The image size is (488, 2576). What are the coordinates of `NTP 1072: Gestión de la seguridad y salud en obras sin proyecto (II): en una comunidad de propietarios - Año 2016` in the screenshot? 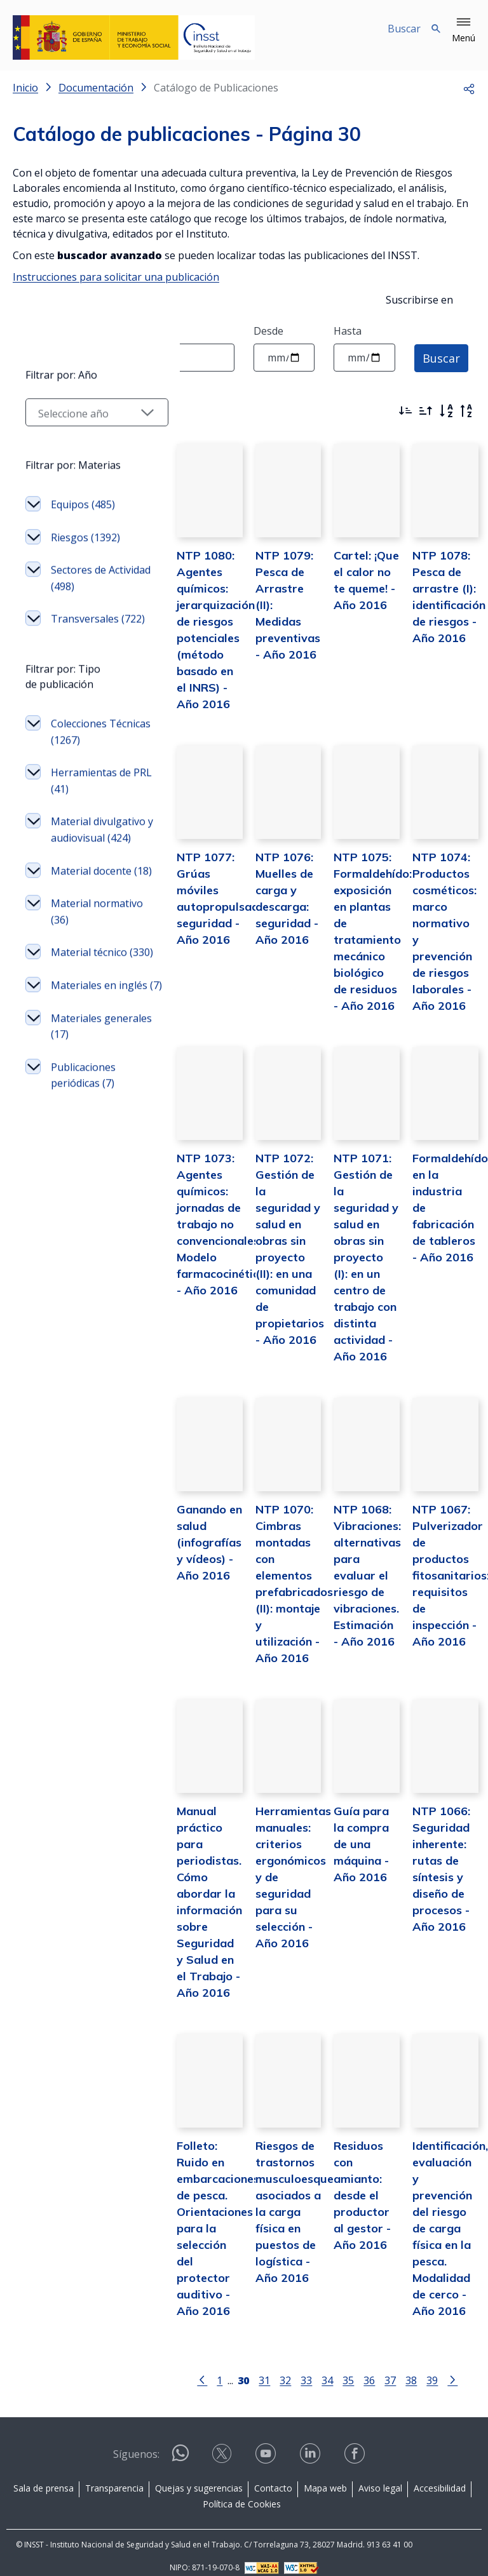 It's located at (271, 1268).